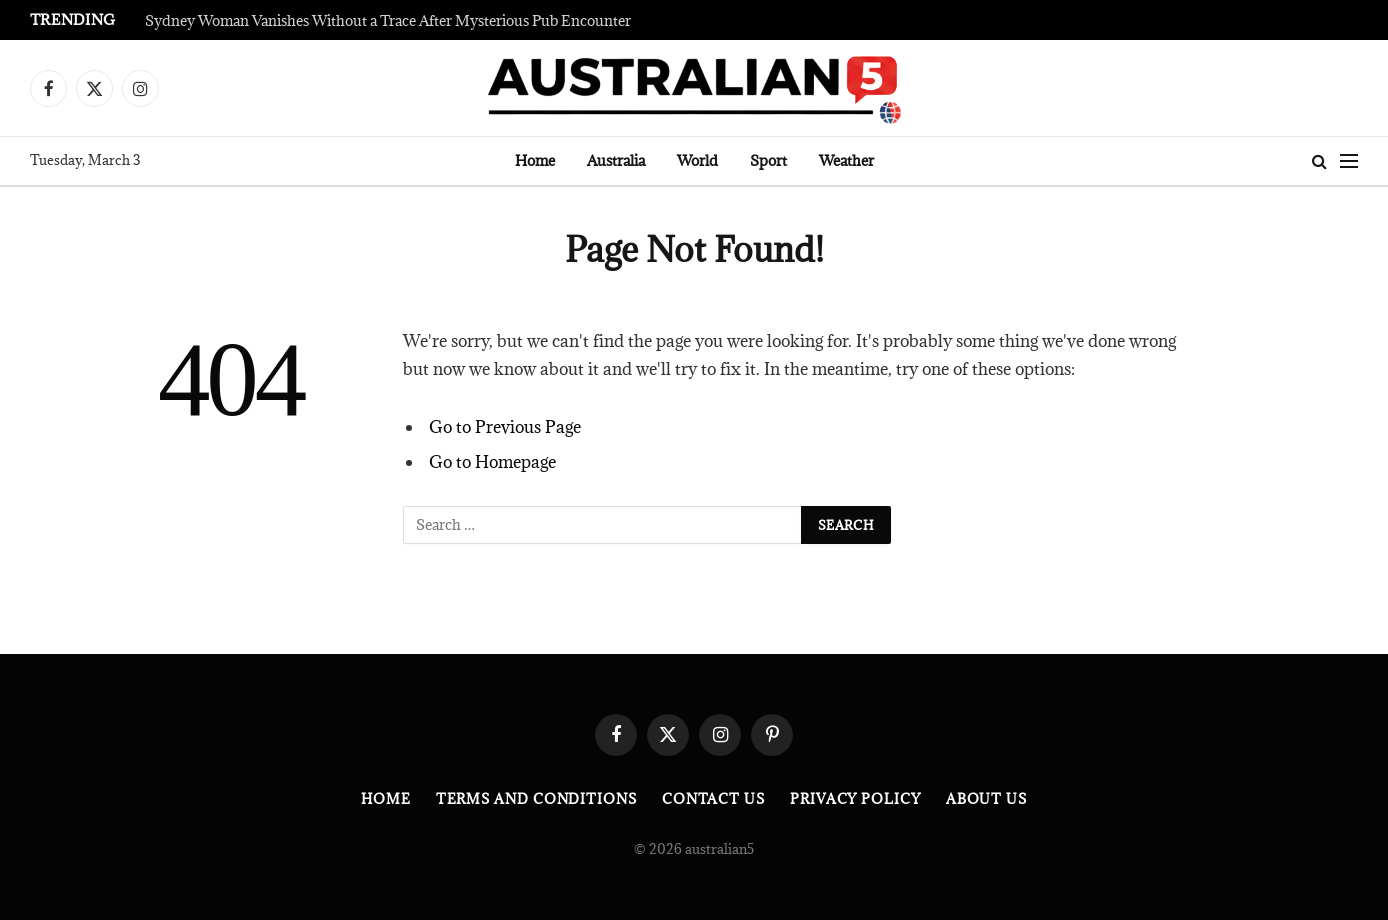  I want to click on Sydney Woman Vanishes Without a Trace After Mysterious Pub Encounter, so click(388, 21).